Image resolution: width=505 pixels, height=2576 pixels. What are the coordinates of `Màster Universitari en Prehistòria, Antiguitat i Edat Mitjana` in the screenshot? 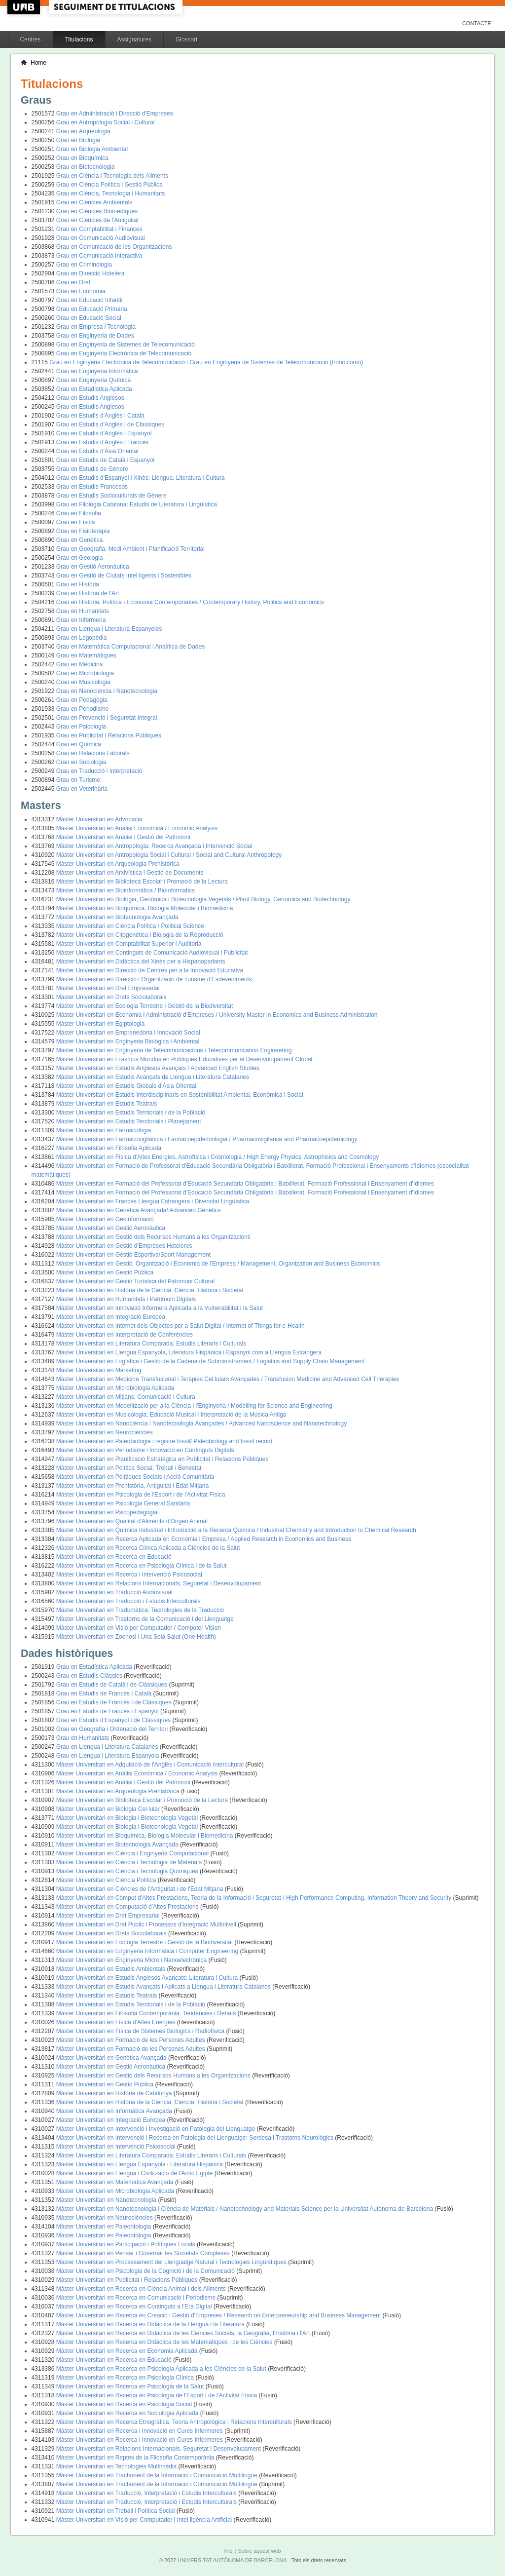 It's located at (132, 1485).